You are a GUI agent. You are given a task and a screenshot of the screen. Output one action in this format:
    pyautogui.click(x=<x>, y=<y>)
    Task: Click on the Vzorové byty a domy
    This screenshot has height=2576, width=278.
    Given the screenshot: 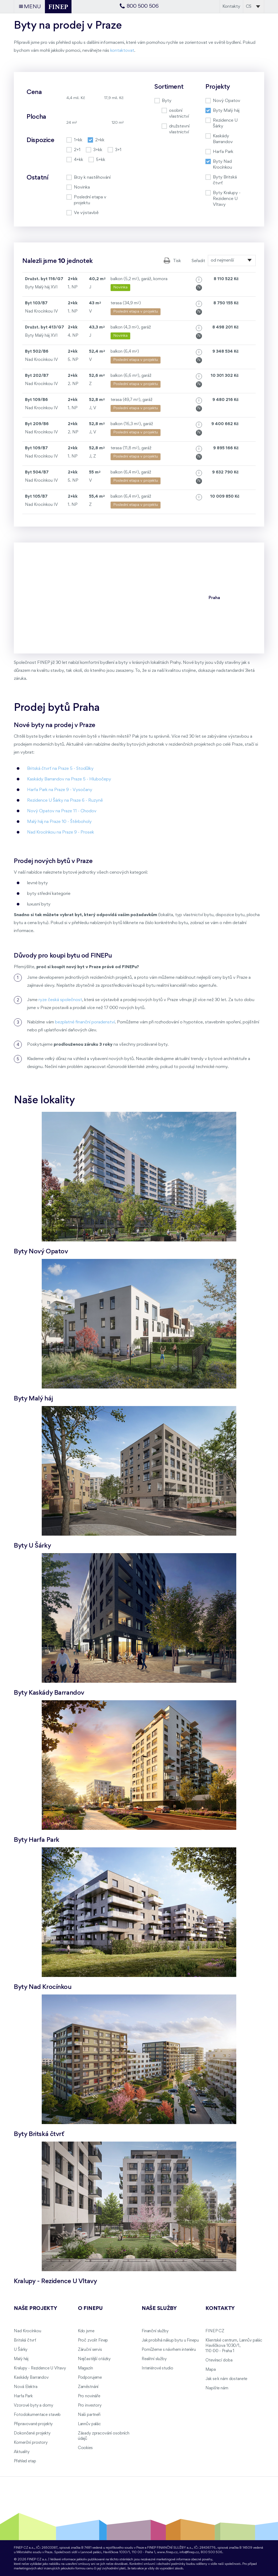 What is the action you would take?
    pyautogui.click(x=33, y=2405)
    